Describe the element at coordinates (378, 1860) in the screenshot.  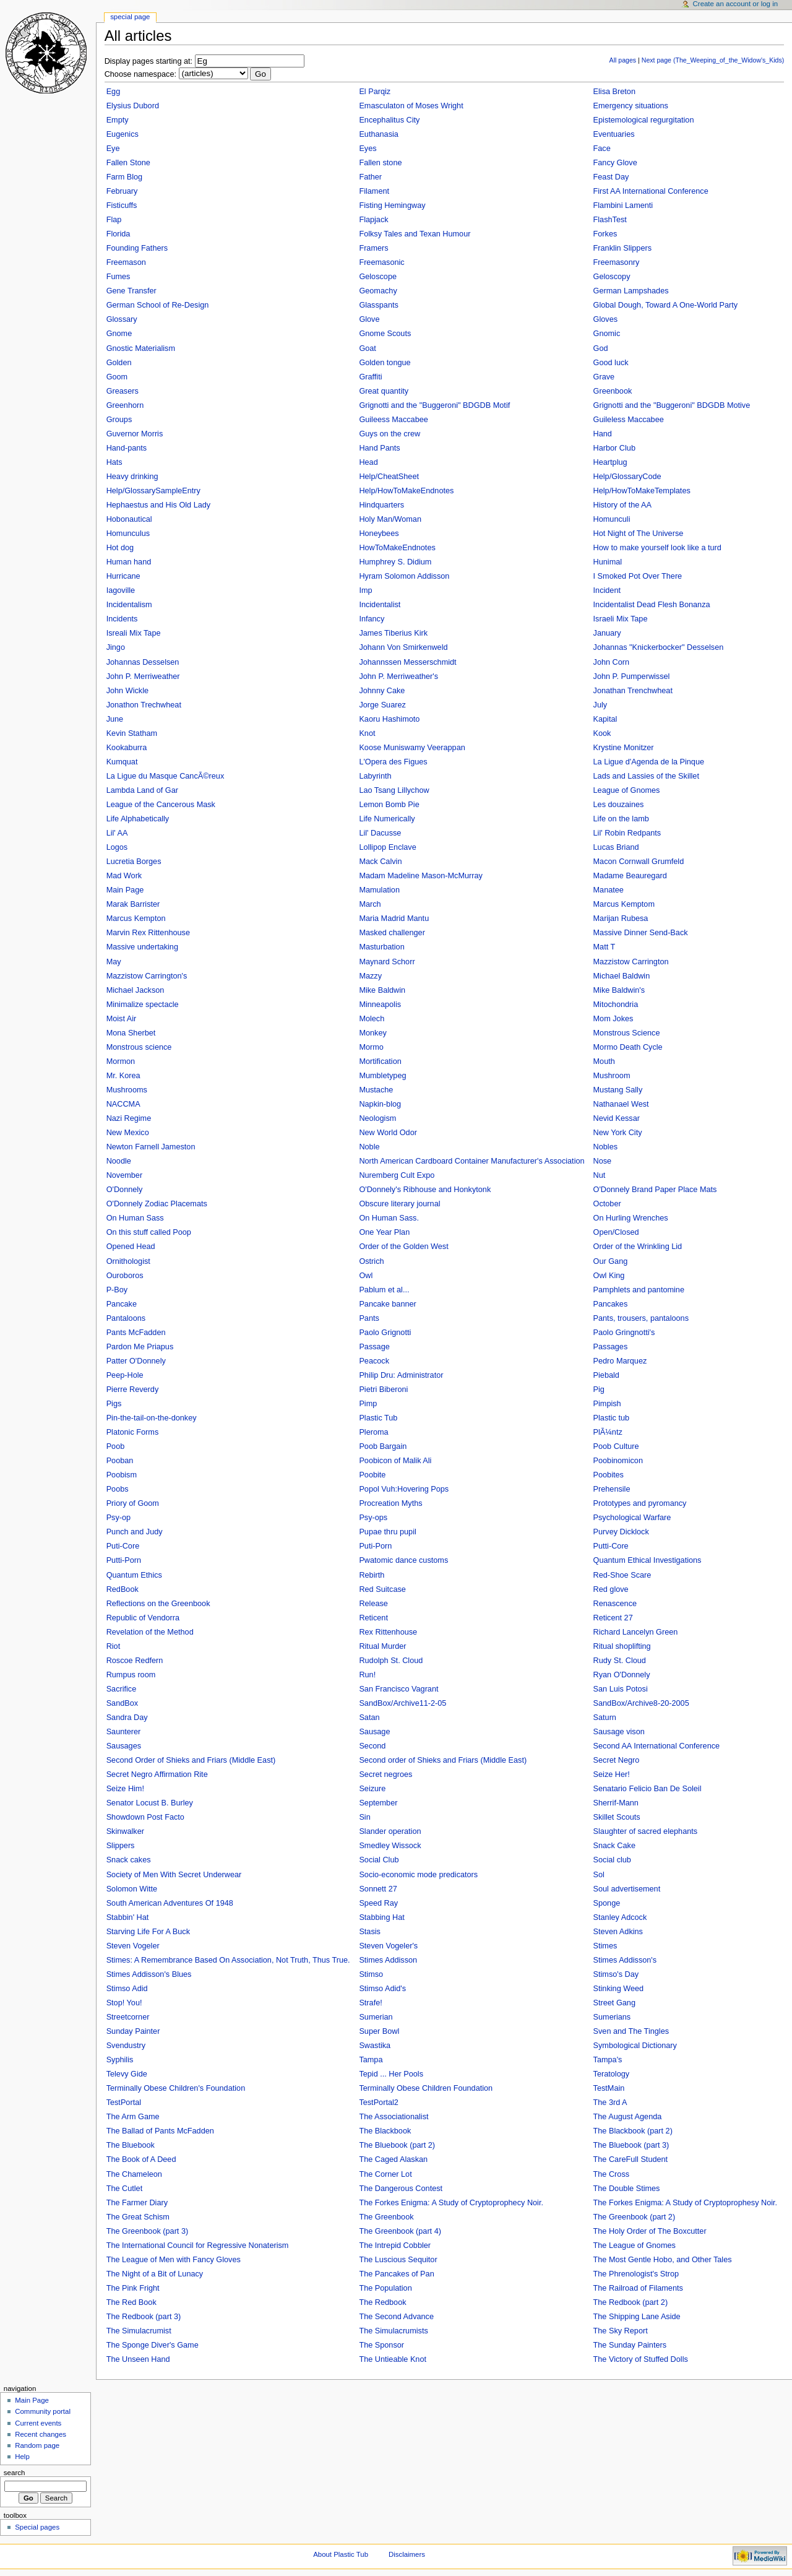
I see `Social Club` at that location.